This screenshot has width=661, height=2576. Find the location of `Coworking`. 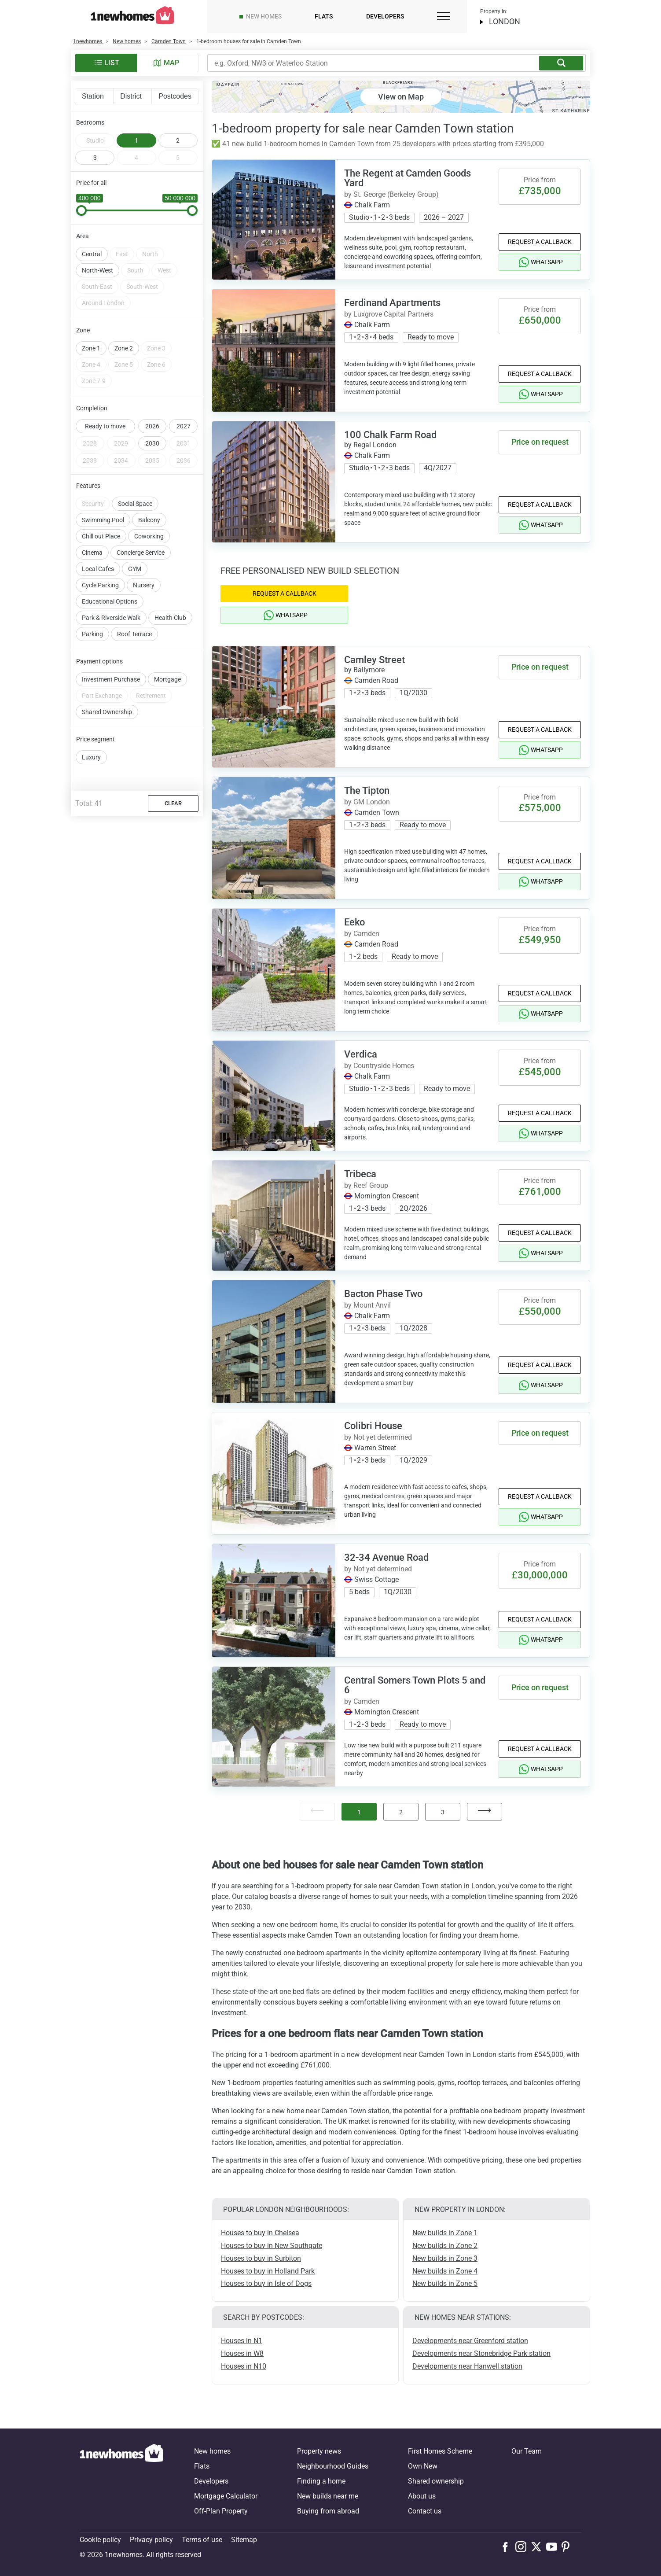

Coworking is located at coordinates (149, 514).